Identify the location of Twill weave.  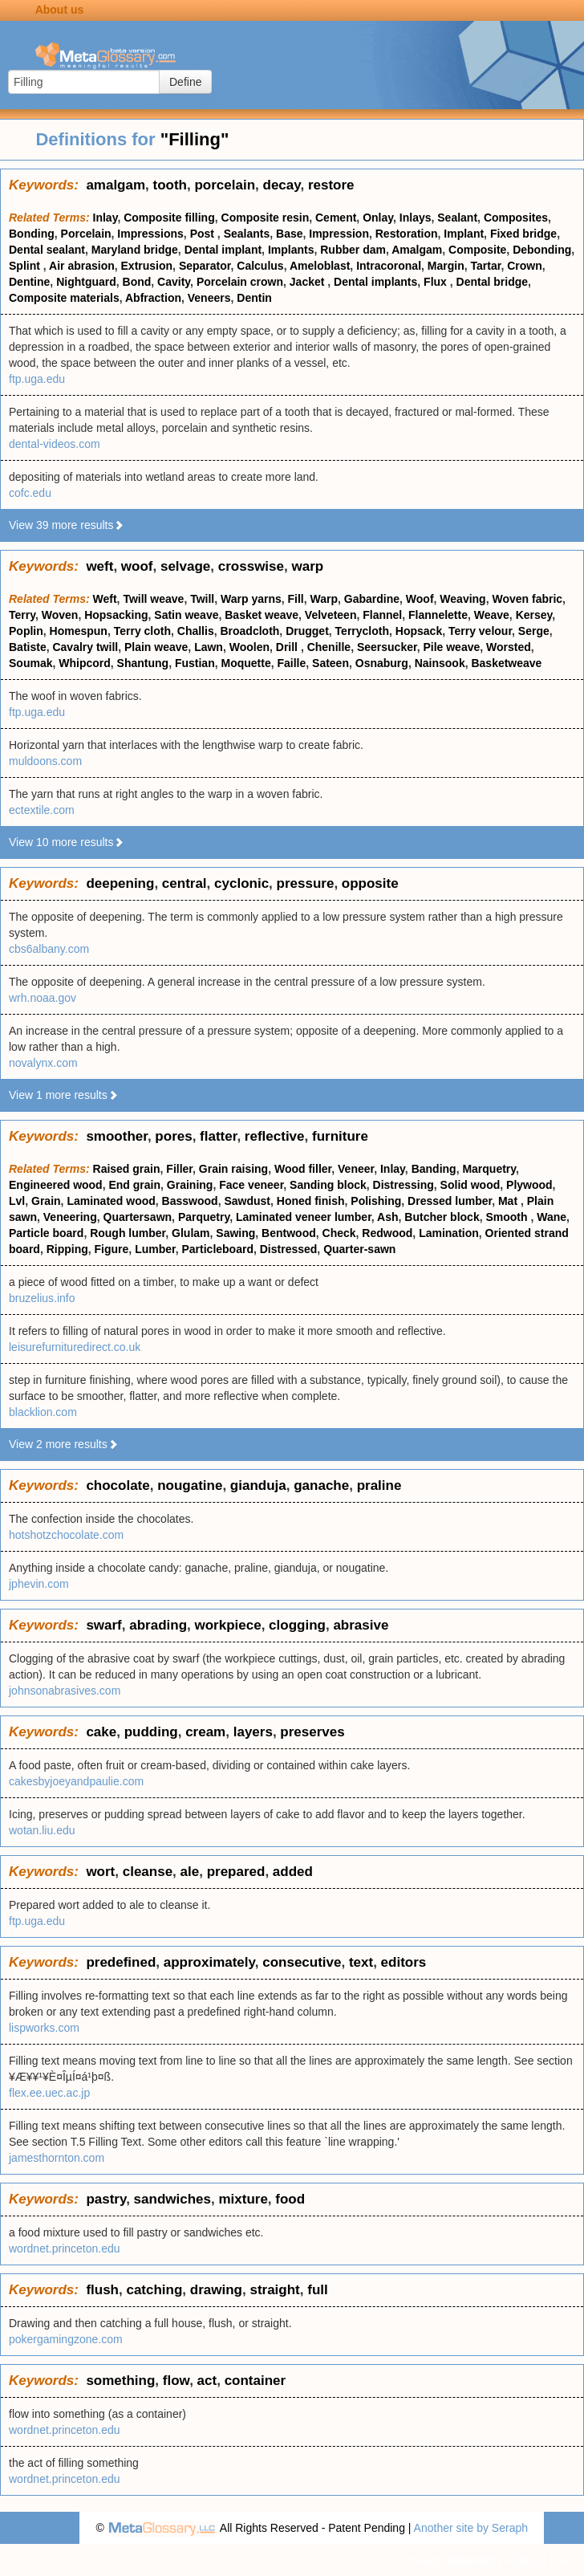
(153, 598).